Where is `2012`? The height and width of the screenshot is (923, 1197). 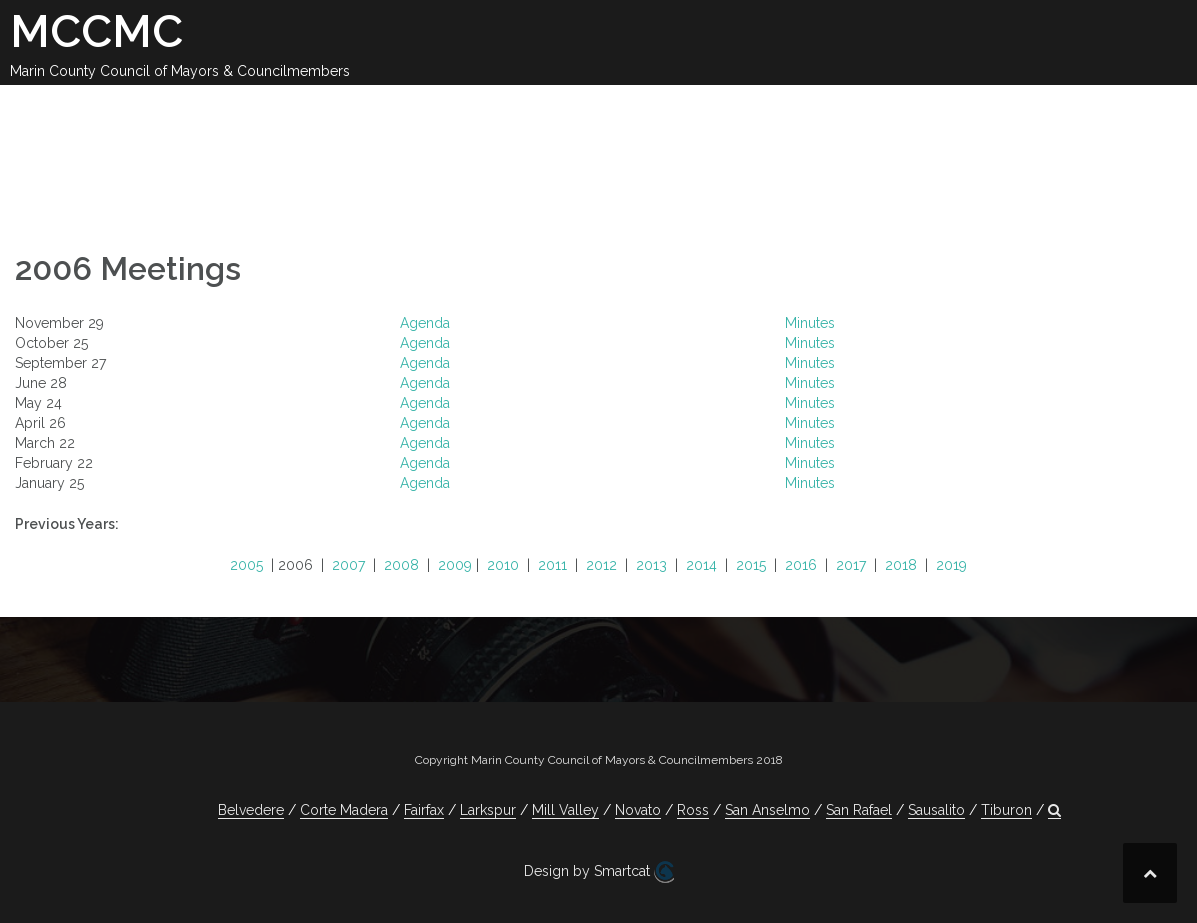 2012 is located at coordinates (601, 565).